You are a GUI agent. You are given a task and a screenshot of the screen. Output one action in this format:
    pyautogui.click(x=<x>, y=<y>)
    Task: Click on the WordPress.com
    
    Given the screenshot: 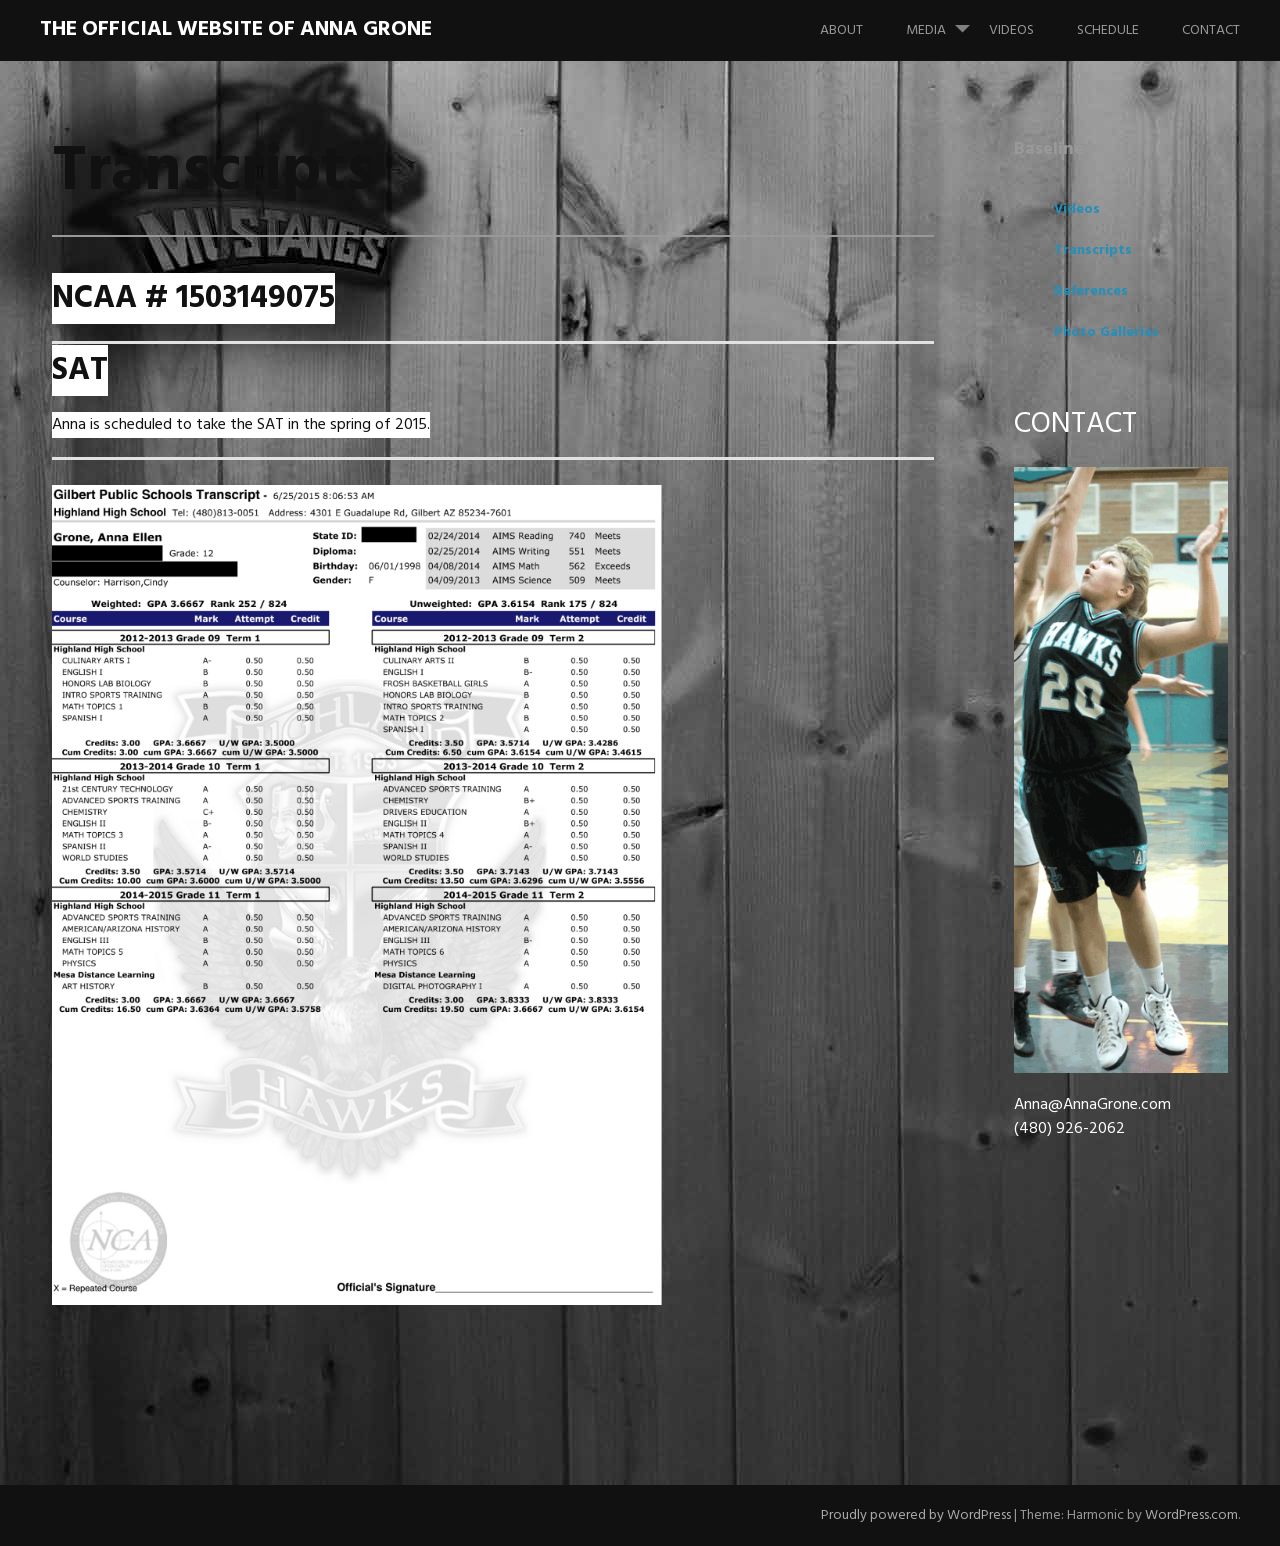 What is the action you would take?
    pyautogui.click(x=1191, y=1515)
    